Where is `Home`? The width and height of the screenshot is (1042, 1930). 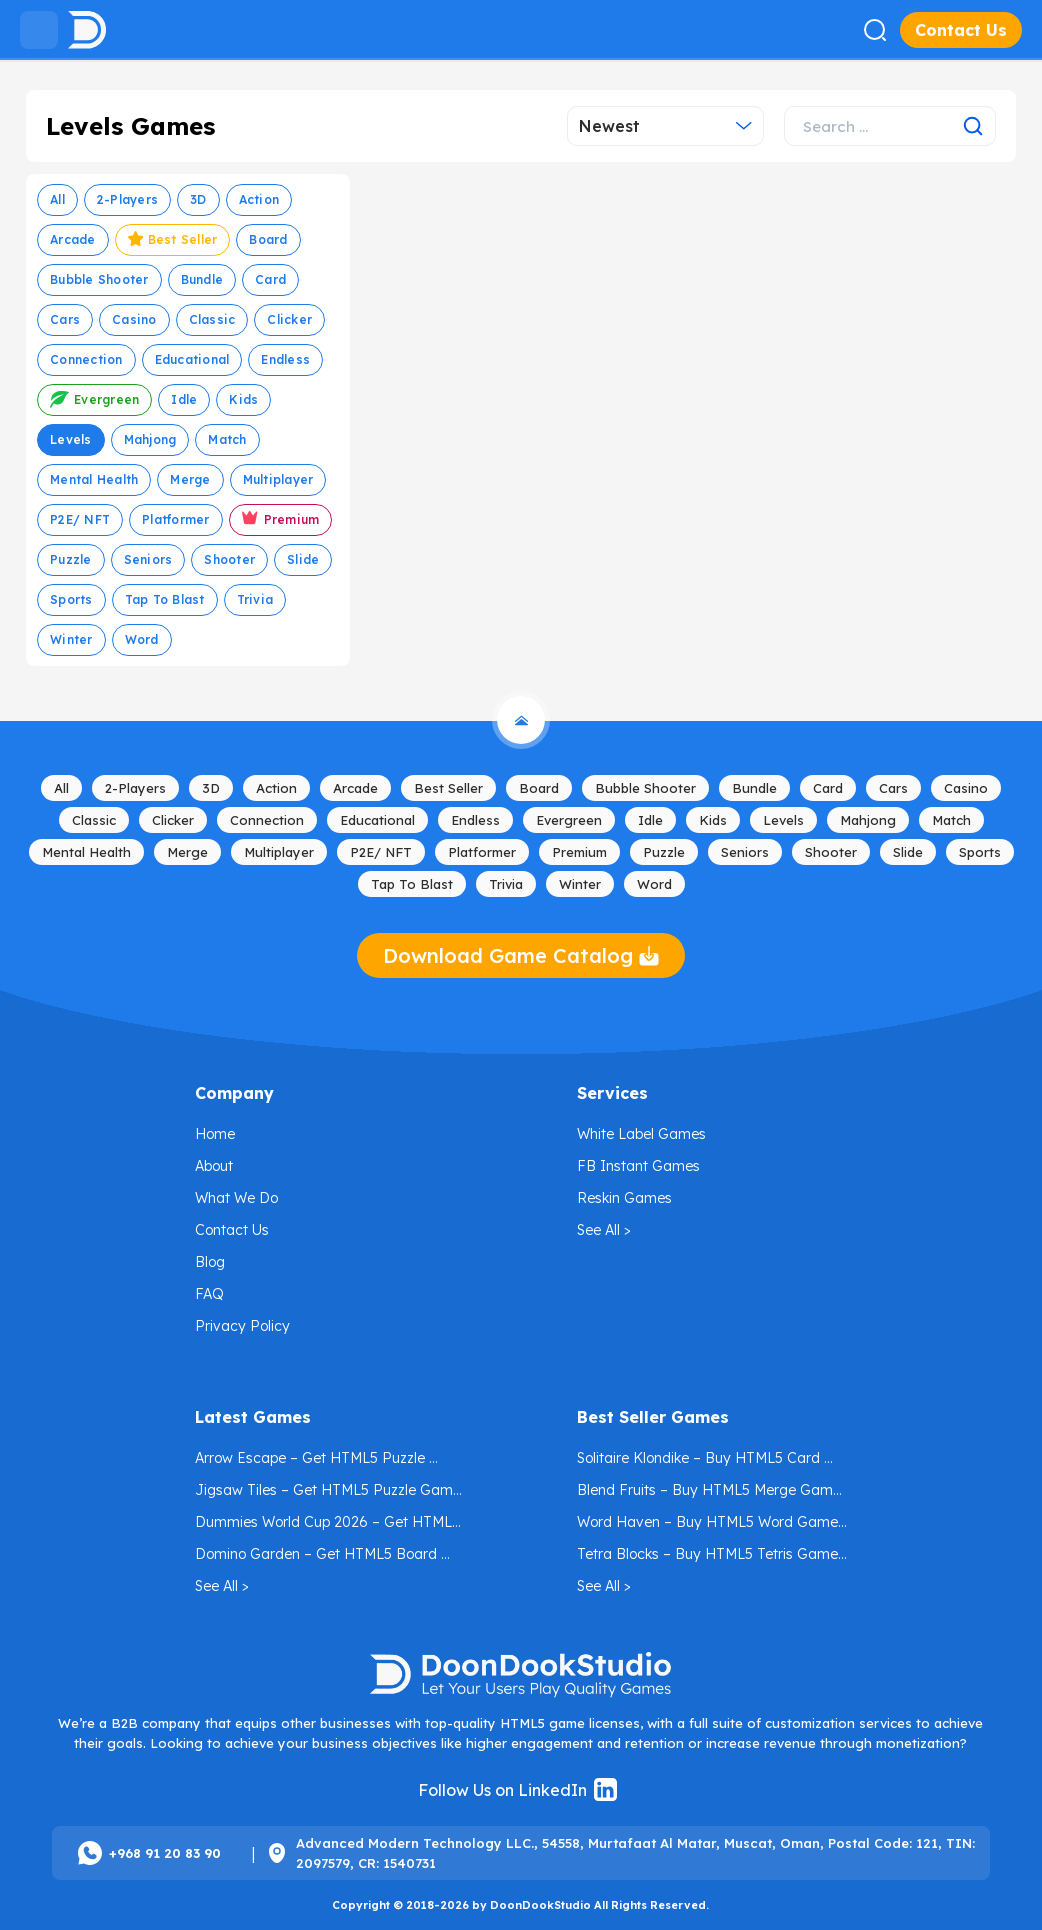
Home is located at coordinates (215, 1134).